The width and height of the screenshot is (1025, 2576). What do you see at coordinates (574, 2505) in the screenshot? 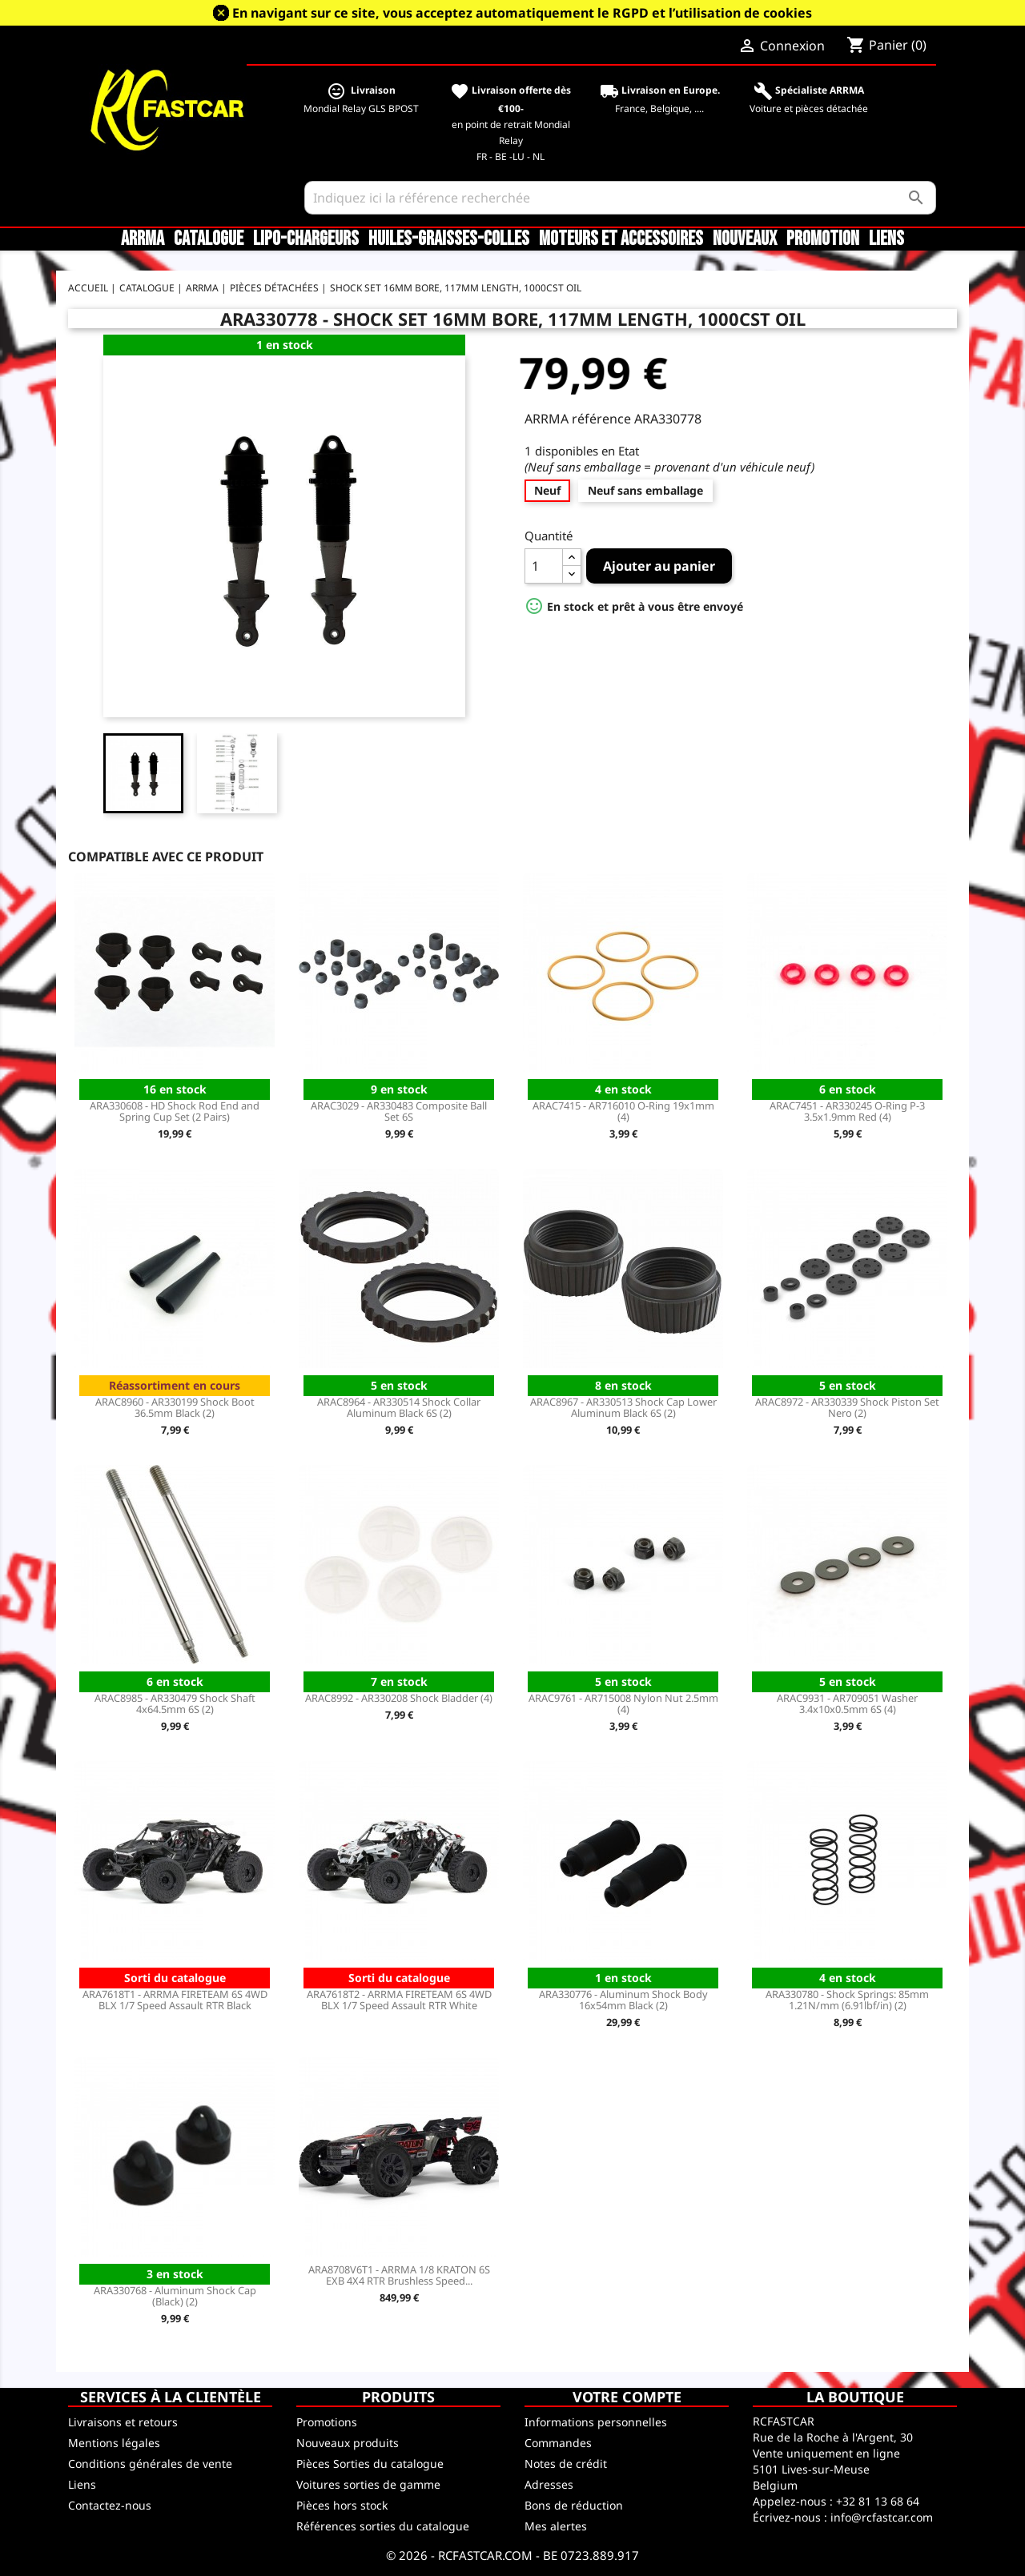
I see `Bons de réduction` at bounding box center [574, 2505].